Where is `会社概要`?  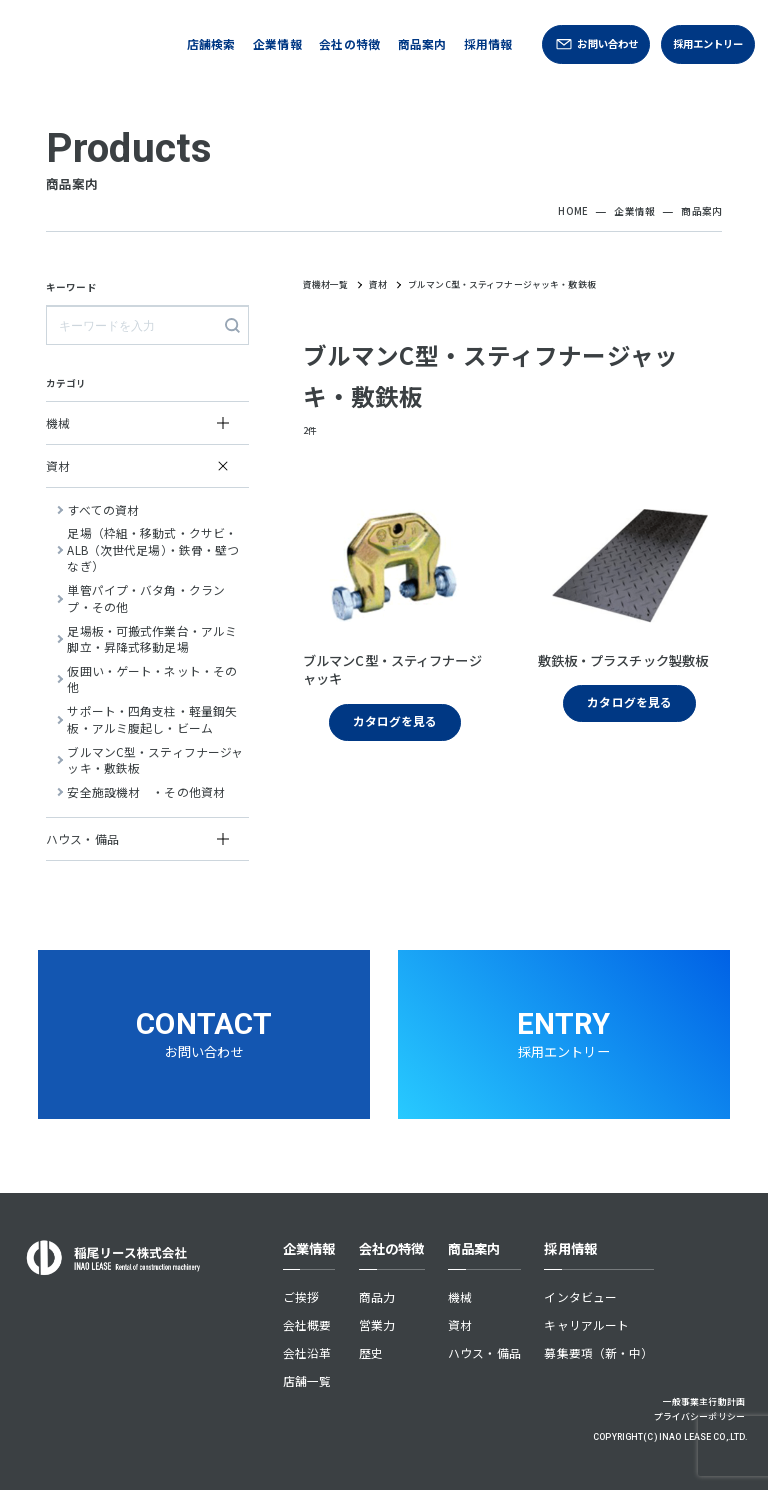
会社概要 is located at coordinates (307, 1324).